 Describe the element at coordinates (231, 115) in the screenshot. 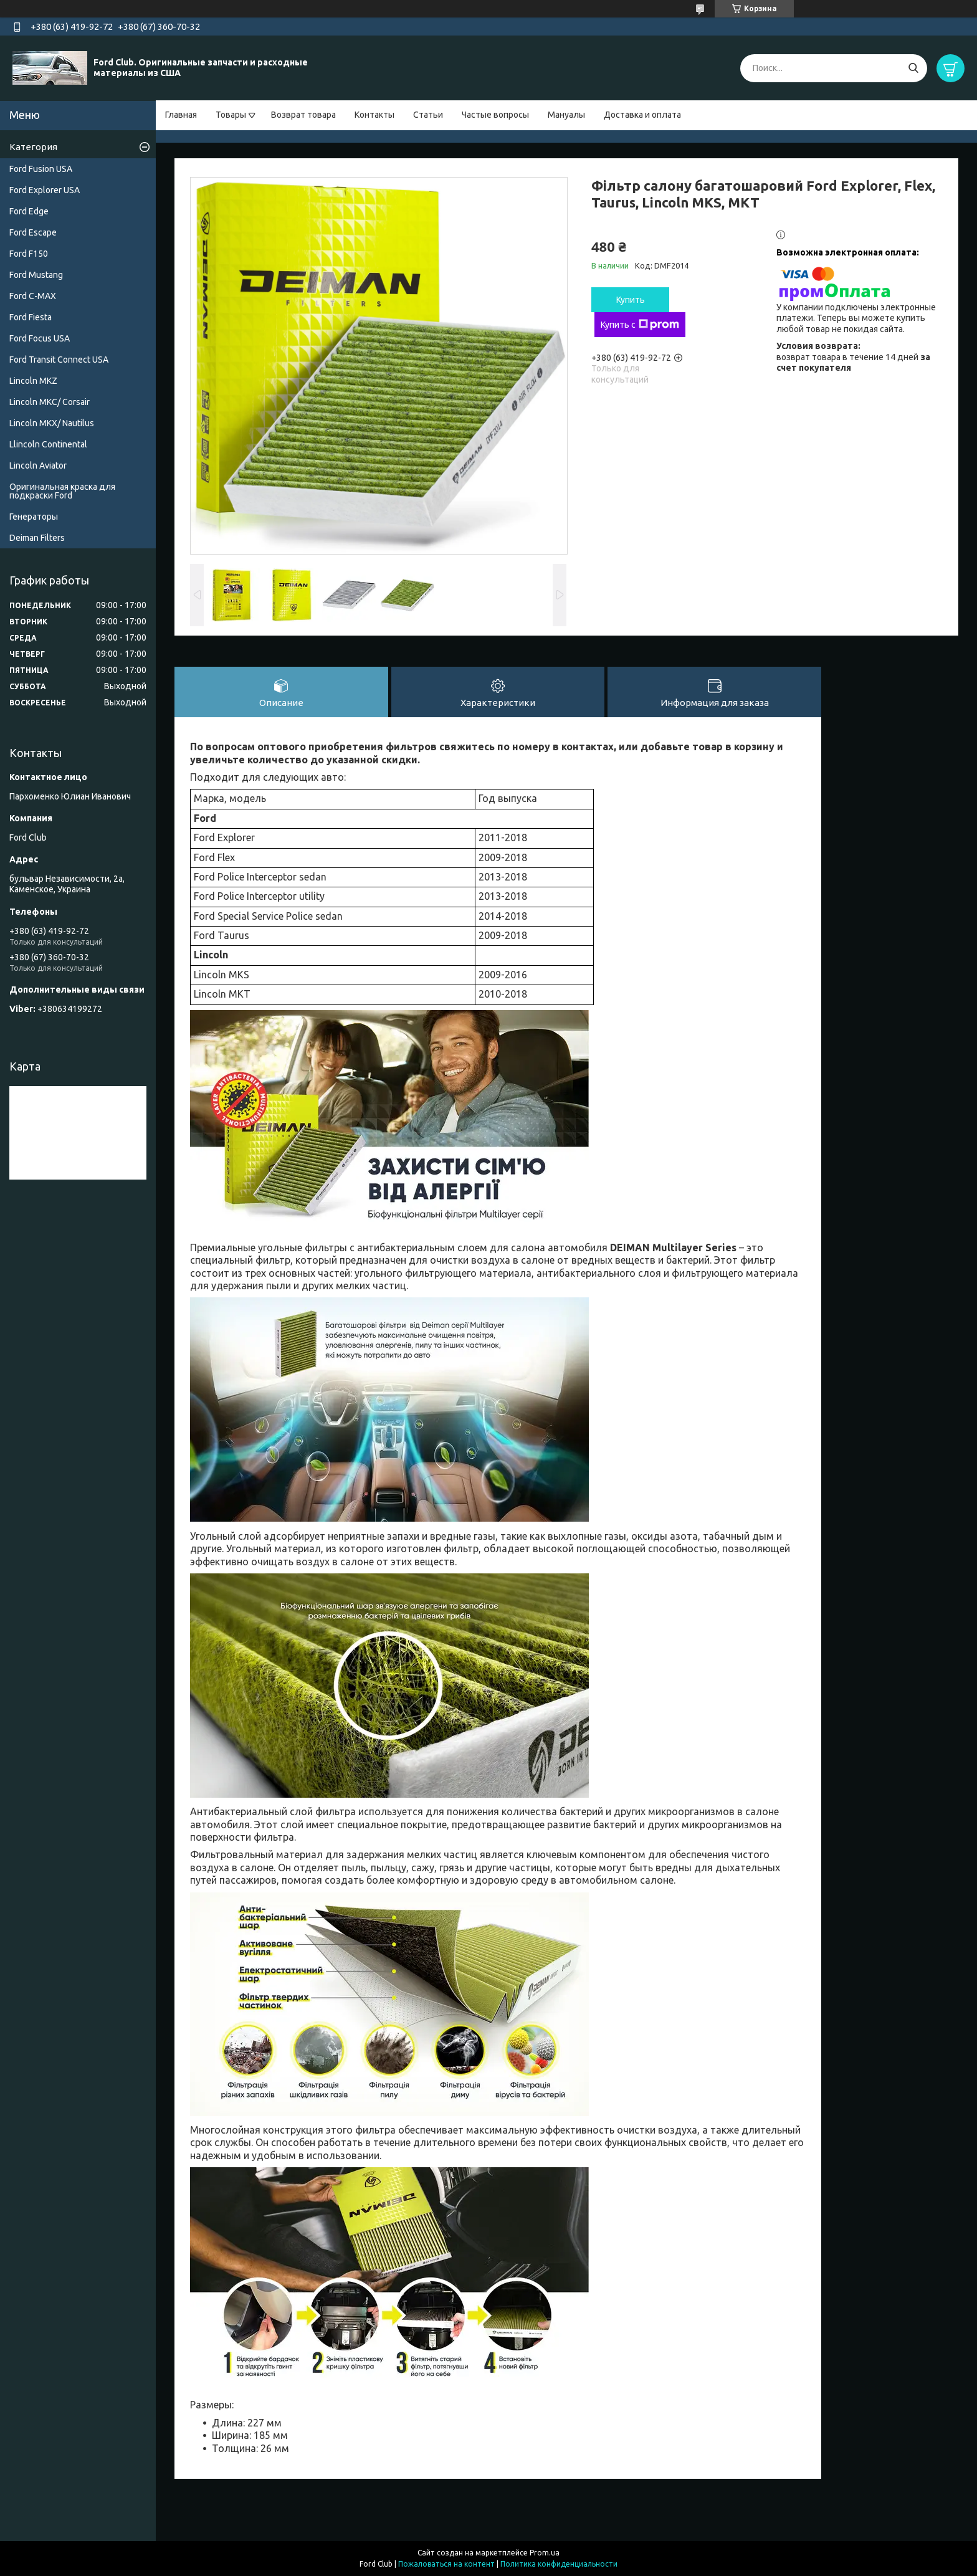

I see `Товары` at that location.